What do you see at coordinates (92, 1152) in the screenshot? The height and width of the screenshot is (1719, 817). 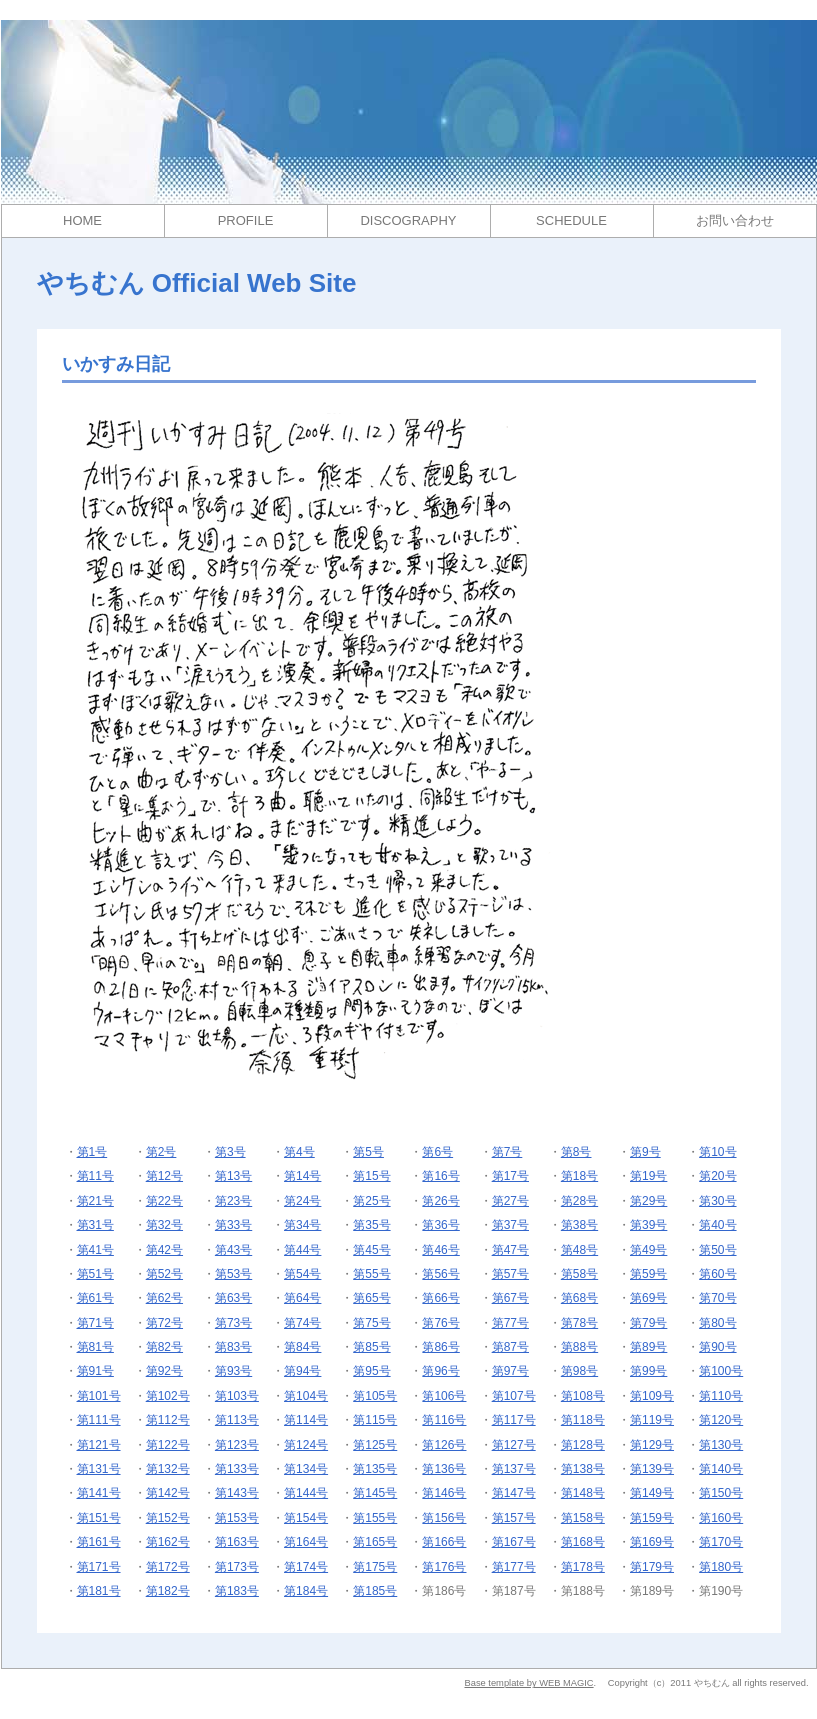 I see `第1号` at bounding box center [92, 1152].